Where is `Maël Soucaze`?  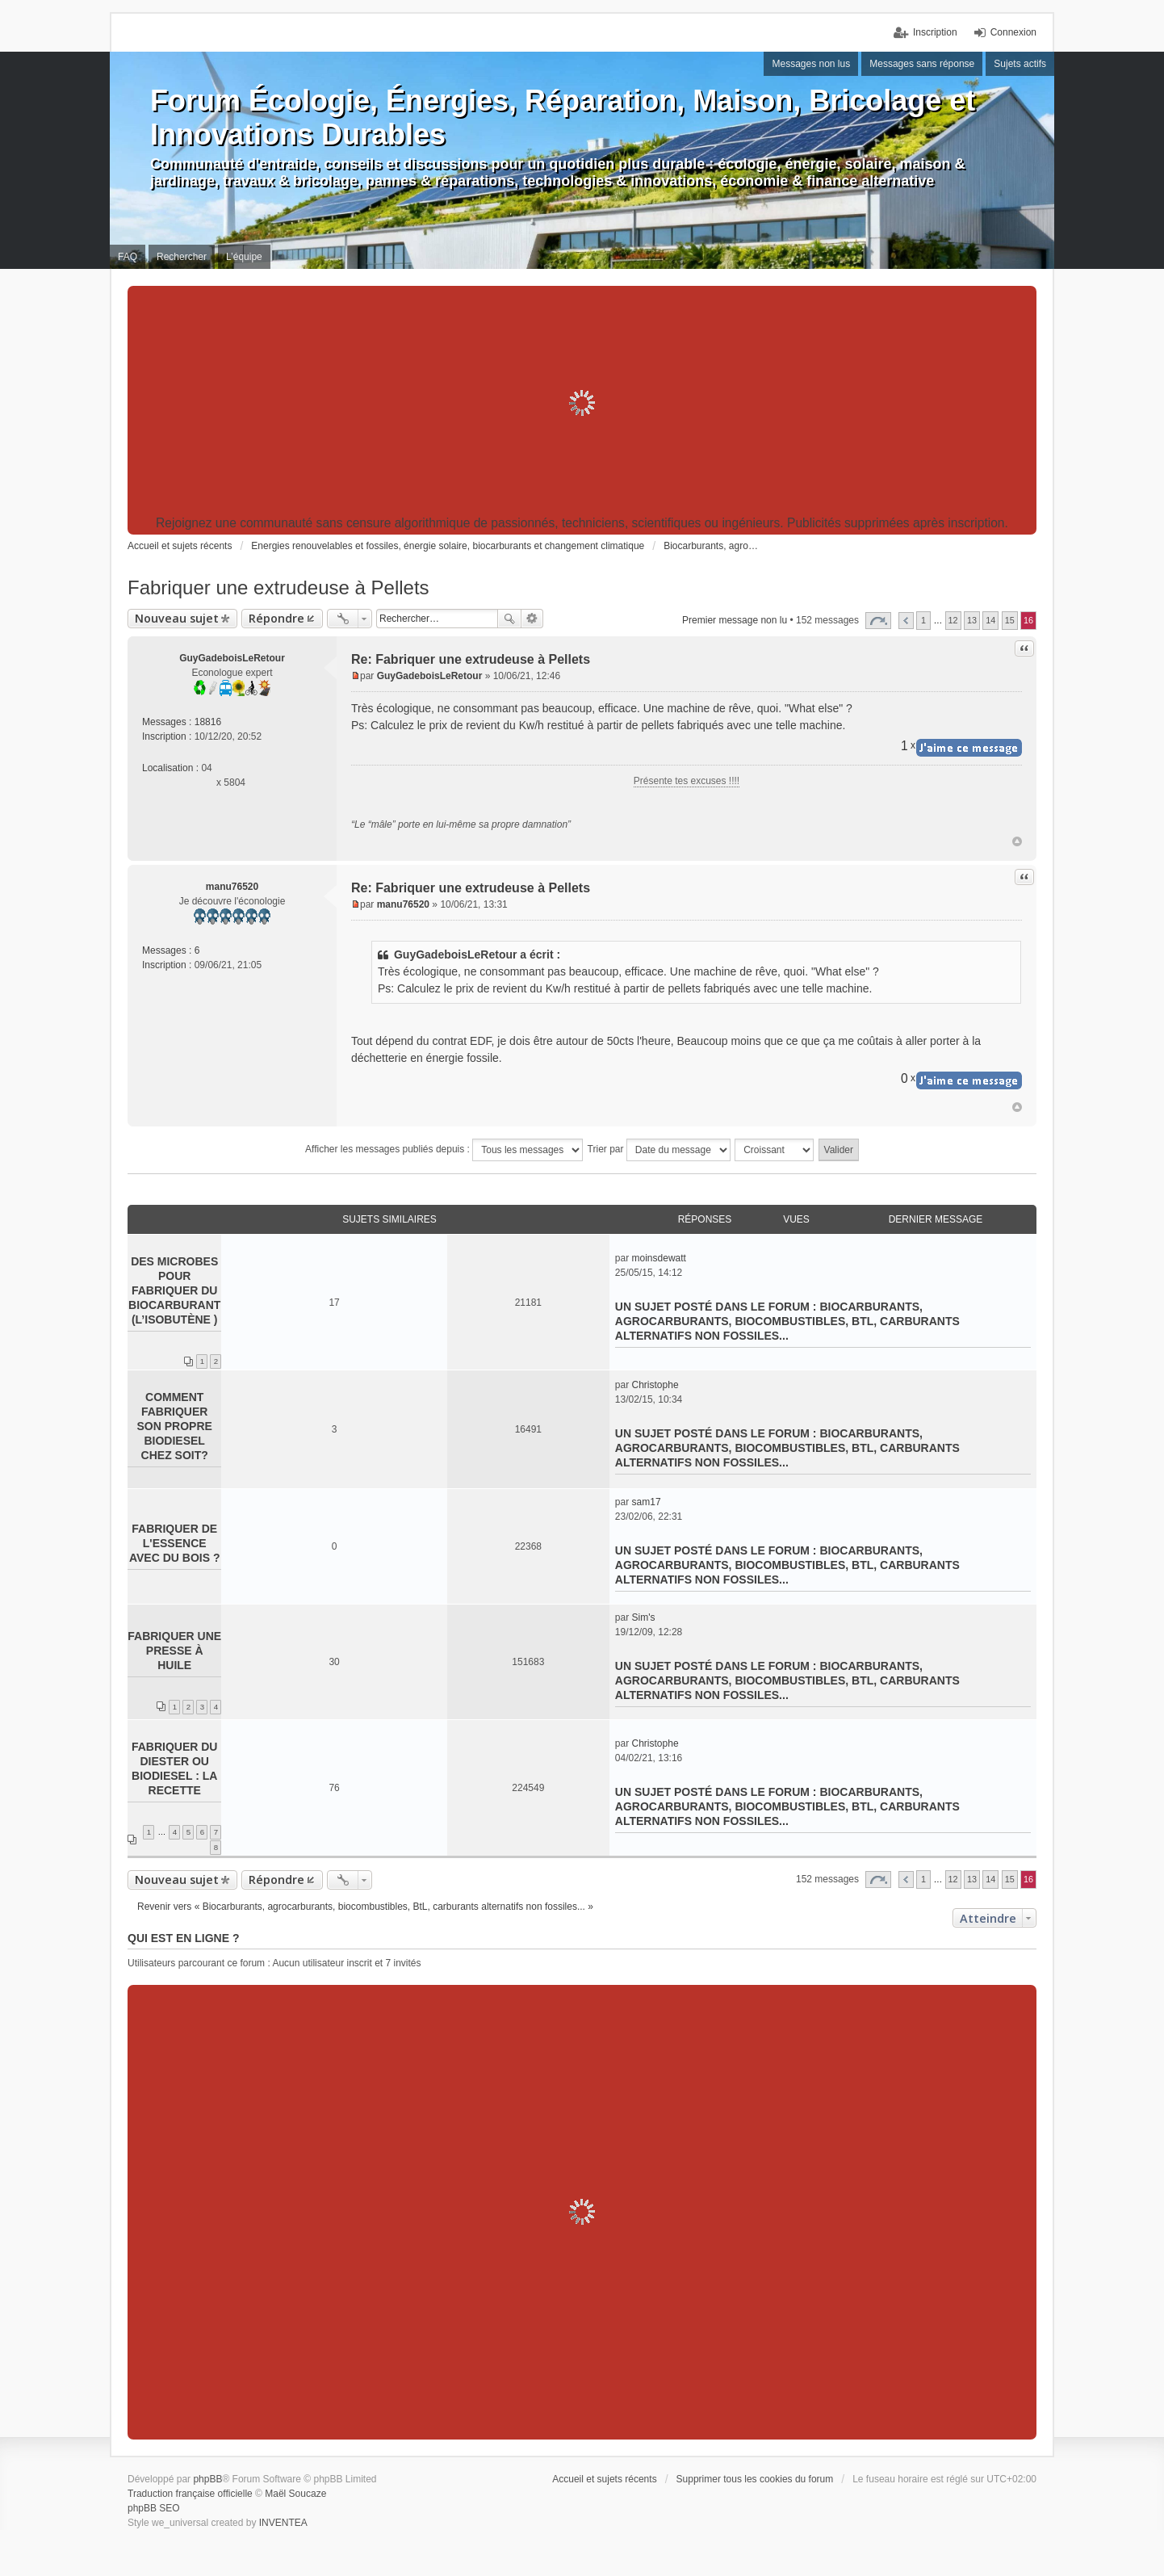
Maël Soucaze is located at coordinates (295, 2493).